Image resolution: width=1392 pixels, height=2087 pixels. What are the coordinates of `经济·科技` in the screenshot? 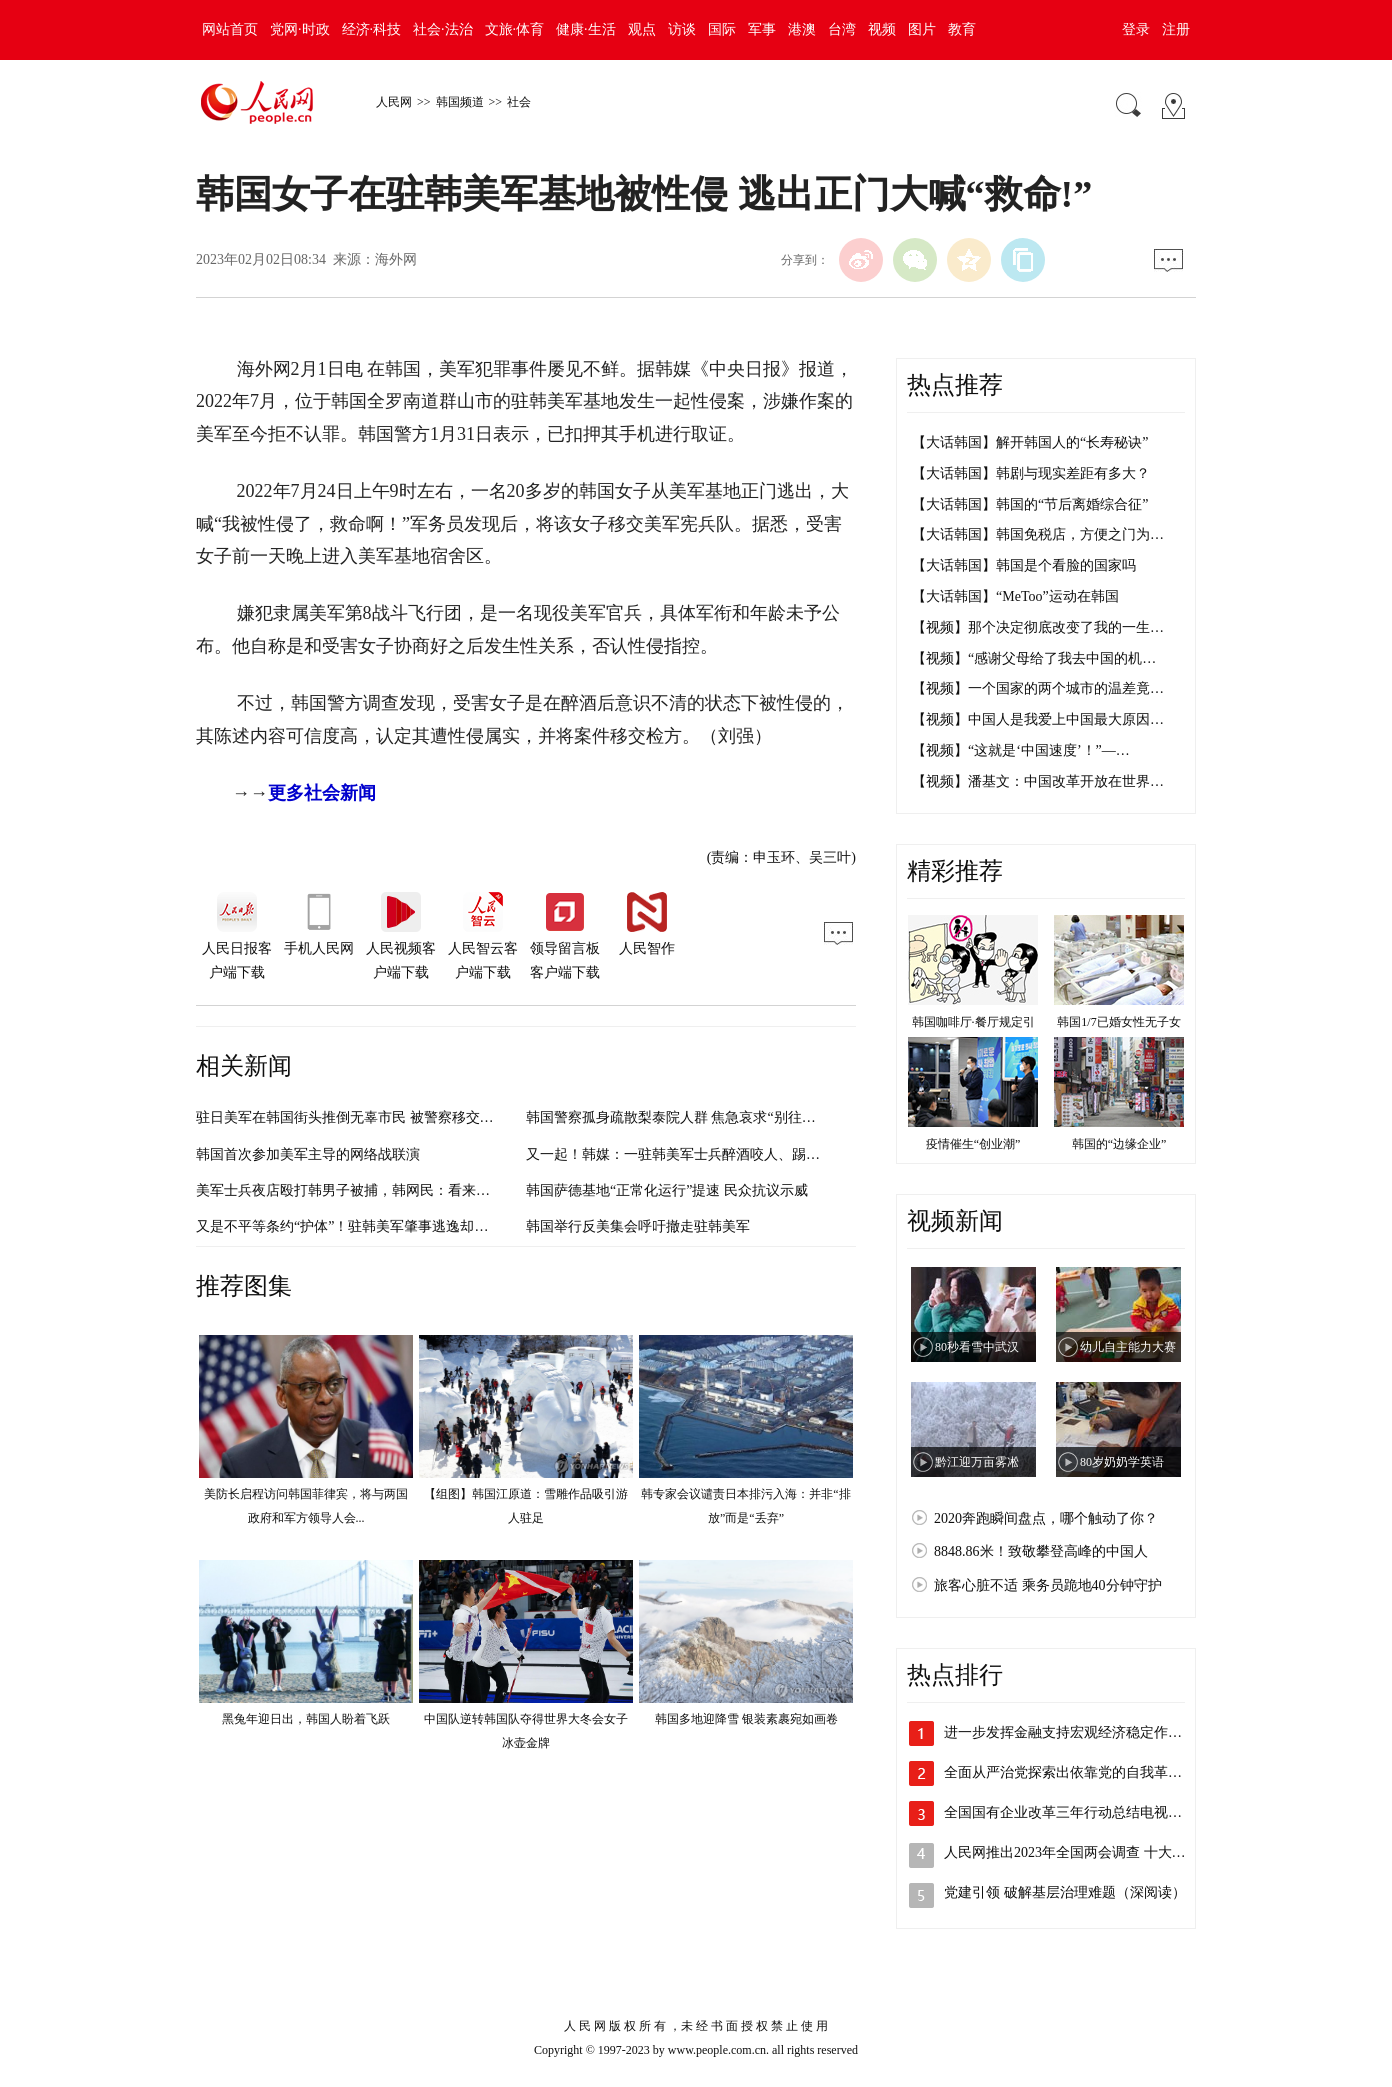 It's located at (372, 29).